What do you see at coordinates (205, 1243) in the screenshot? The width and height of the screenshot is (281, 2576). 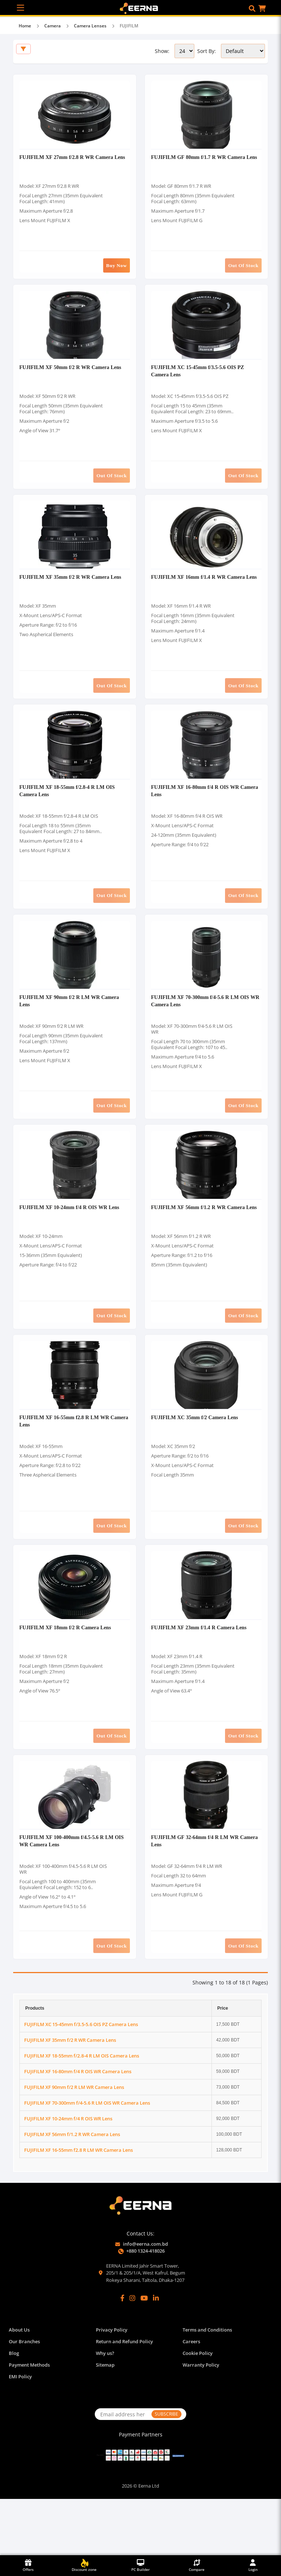 I see `FUJIFILM XF 56mm f/1.2 R WR Camera Lens` at bounding box center [205, 1243].